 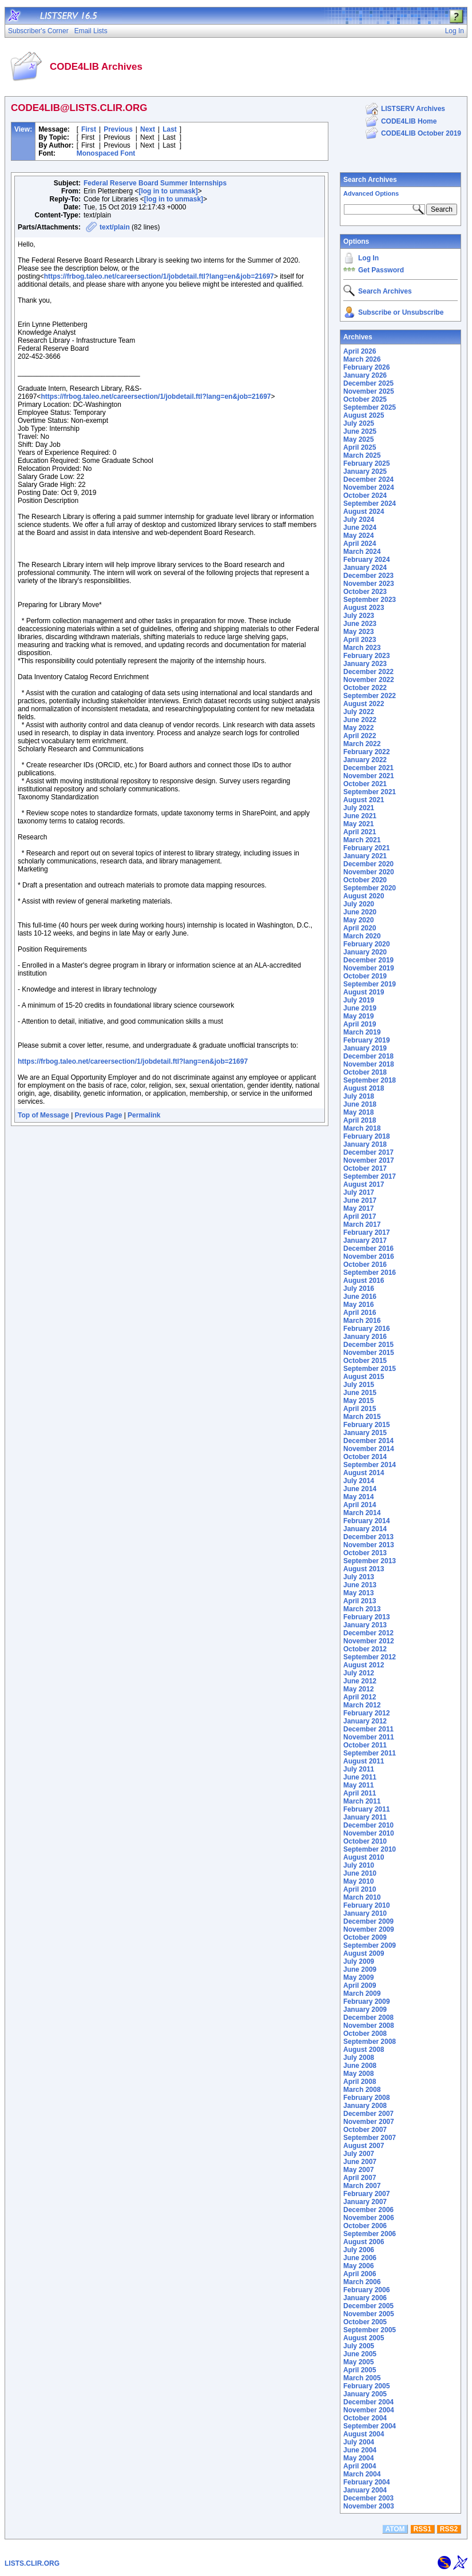 I want to click on October 2009, so click(x=365, y=1937).